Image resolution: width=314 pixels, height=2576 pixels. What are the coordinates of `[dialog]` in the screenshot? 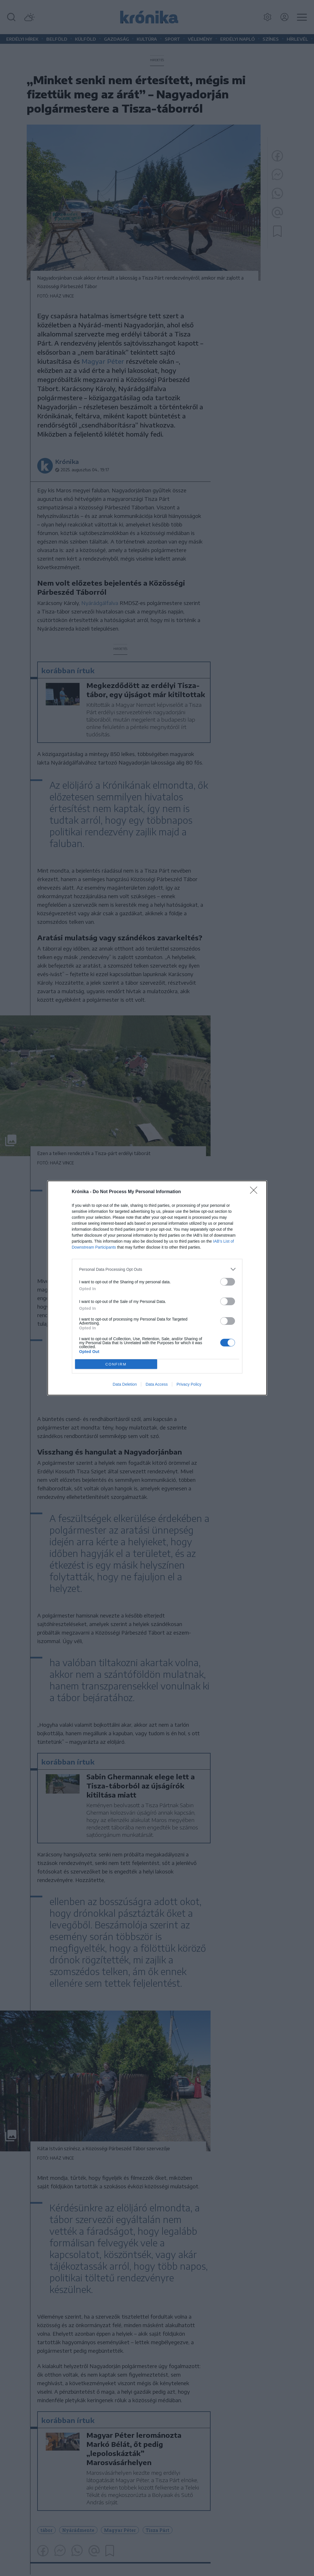 It's located at (157, 1288).